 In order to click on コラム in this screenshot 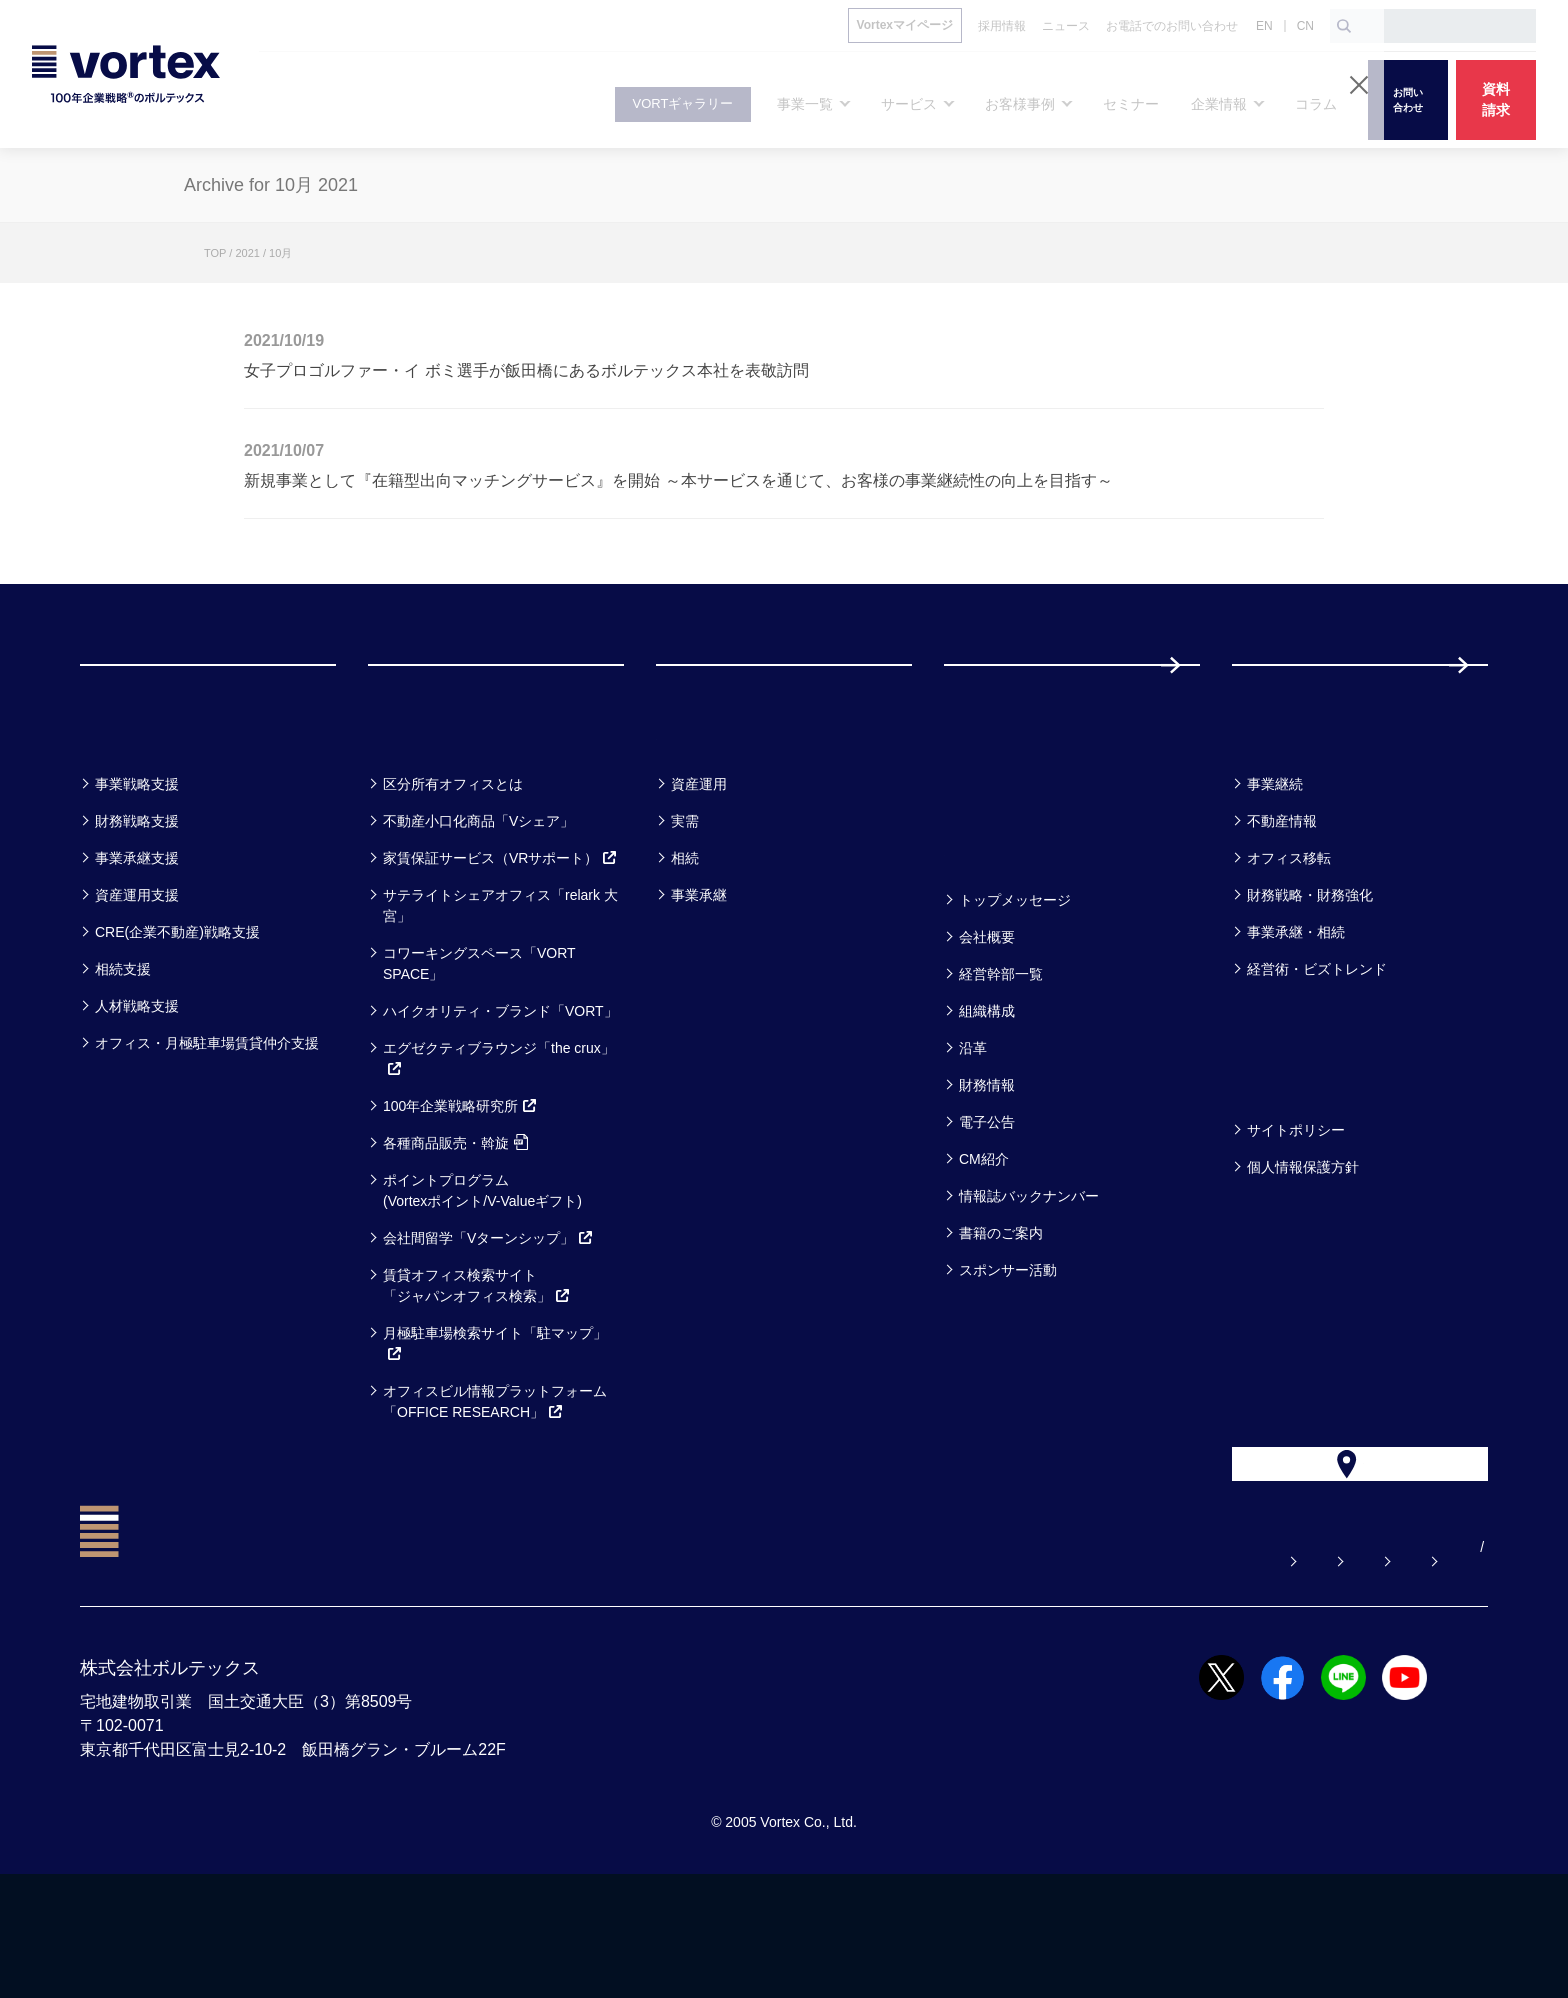, I will do `click(1269, 811)`.